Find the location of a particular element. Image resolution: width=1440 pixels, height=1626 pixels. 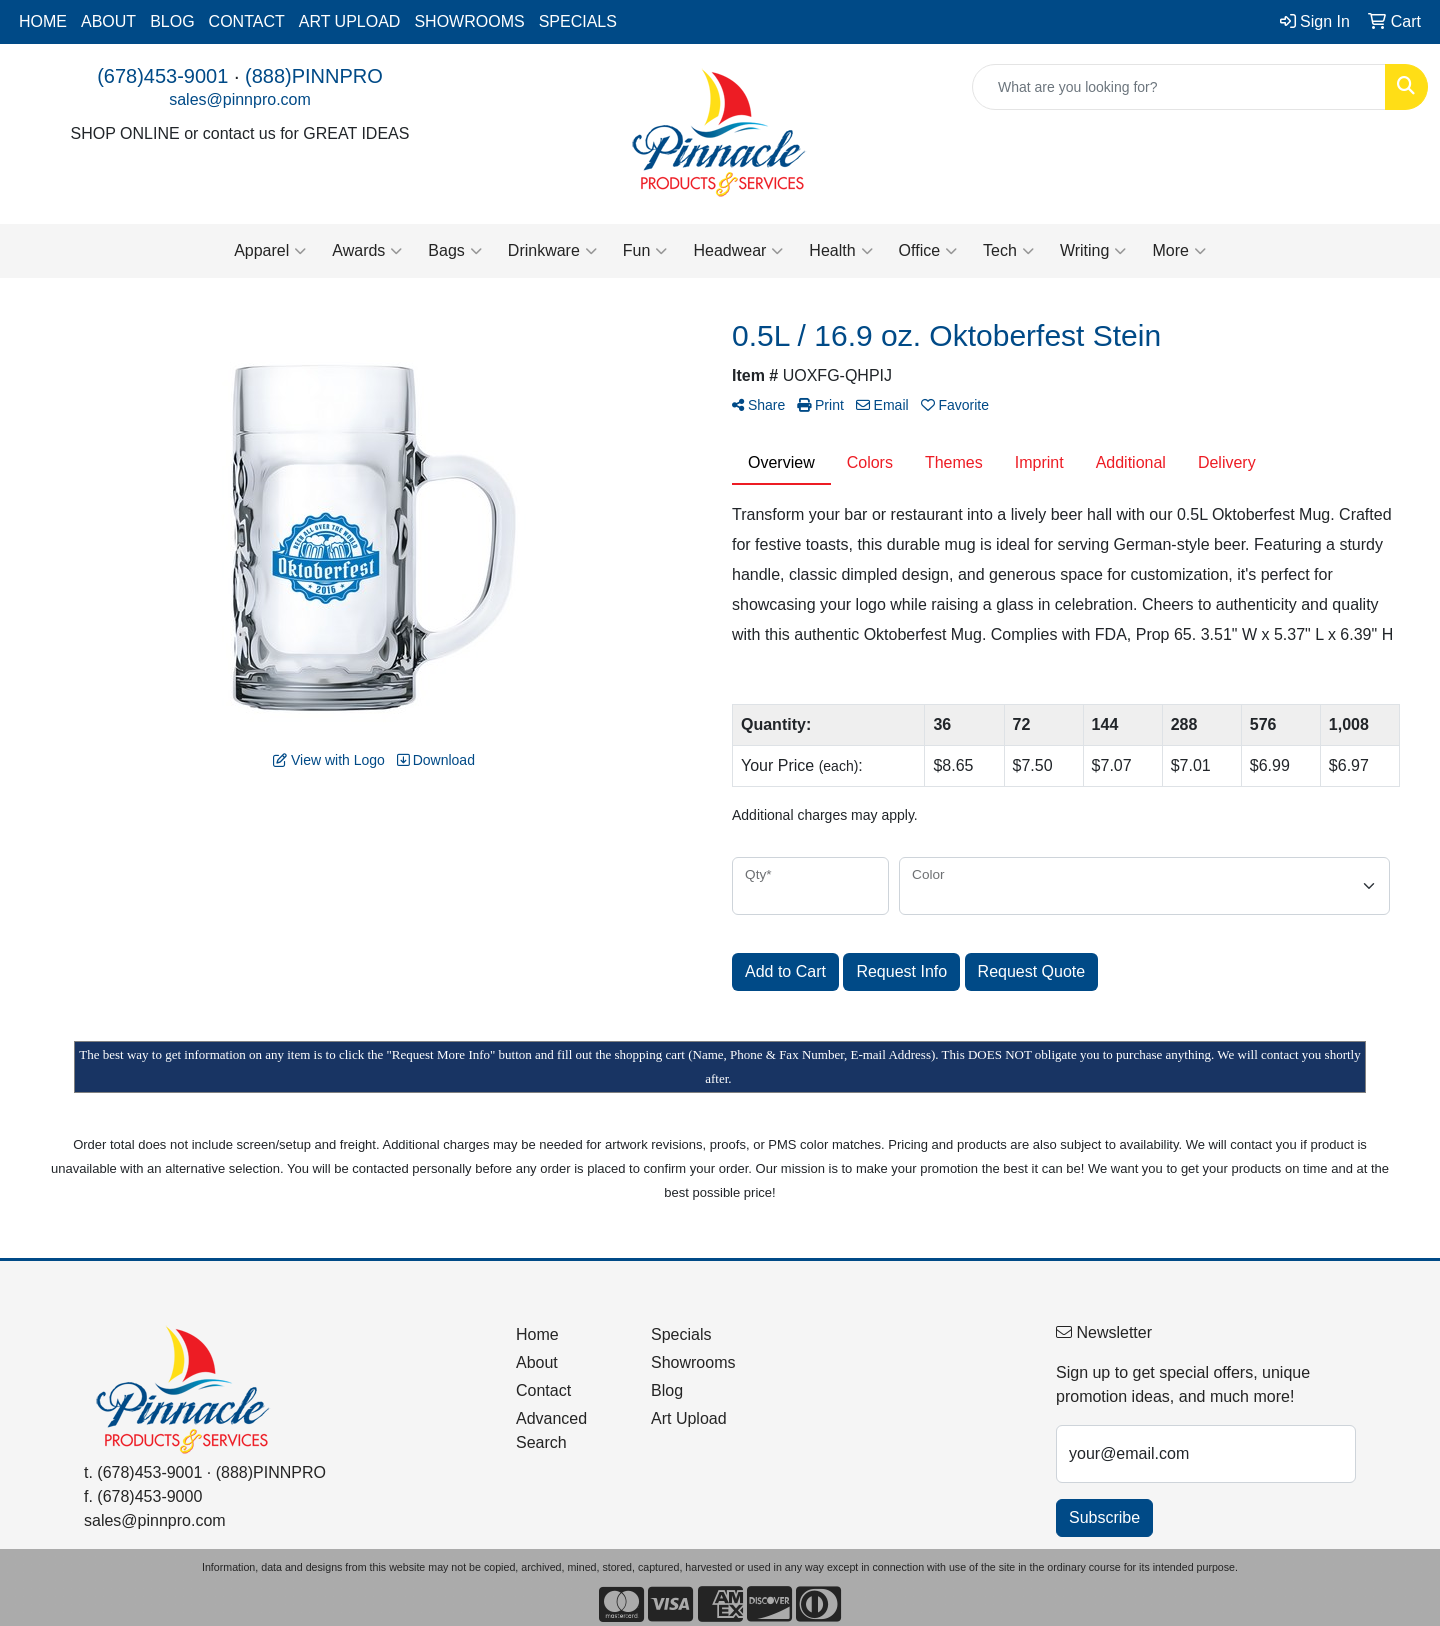

Awards is located at coordinates (367, 251).